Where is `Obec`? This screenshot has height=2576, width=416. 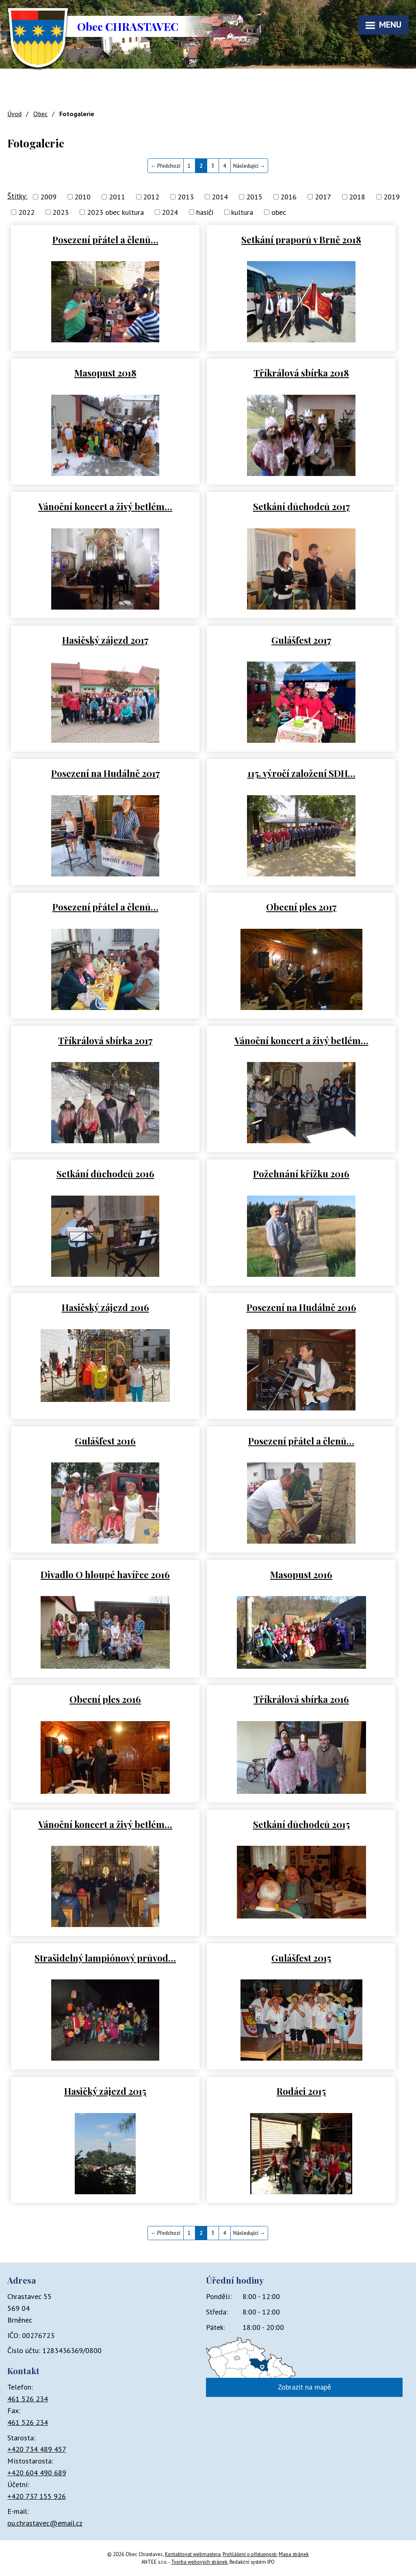
Obec is located at coordinates (40, 114).